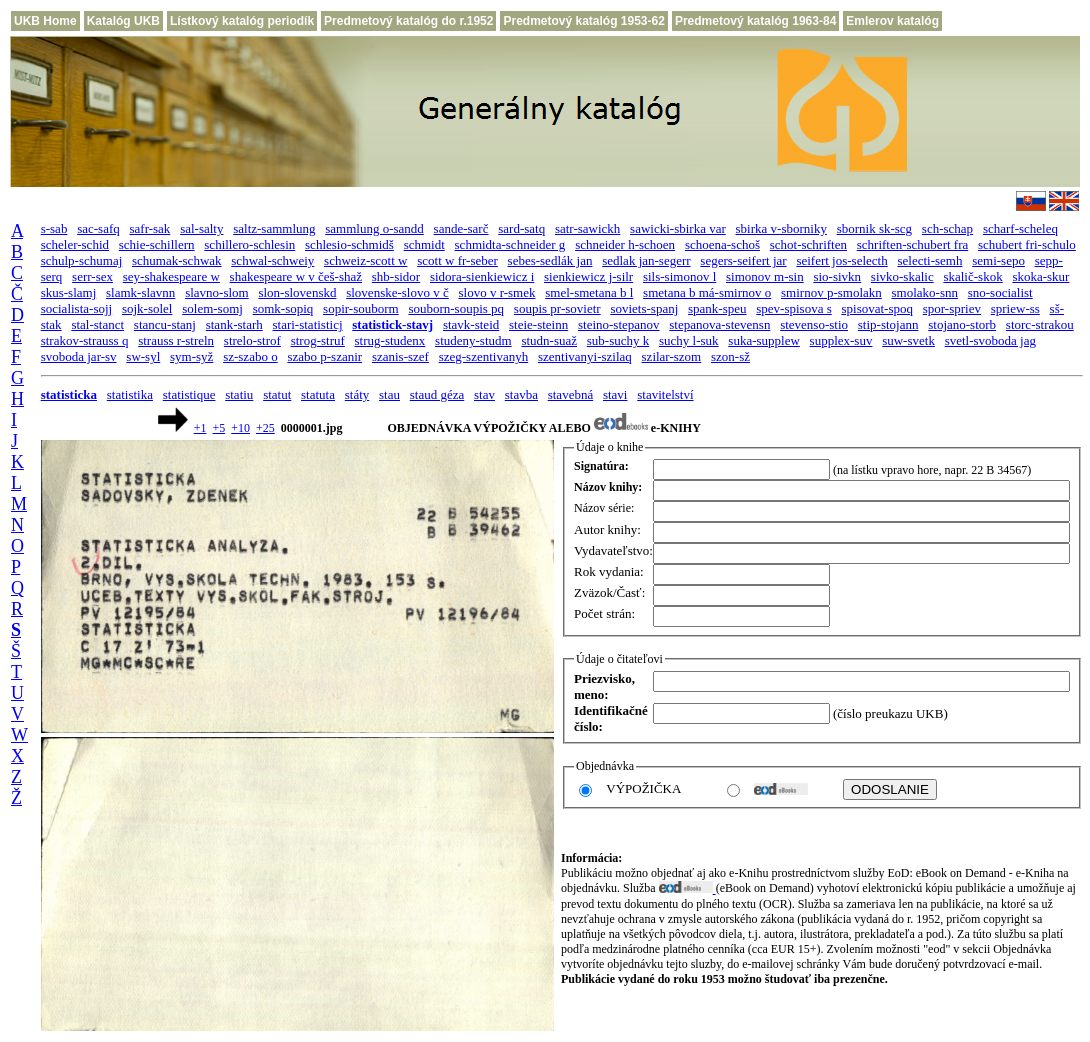 This screenshot has width=1090, height=1042. I want to click on scharf-scheleq, so click(1020, 228).